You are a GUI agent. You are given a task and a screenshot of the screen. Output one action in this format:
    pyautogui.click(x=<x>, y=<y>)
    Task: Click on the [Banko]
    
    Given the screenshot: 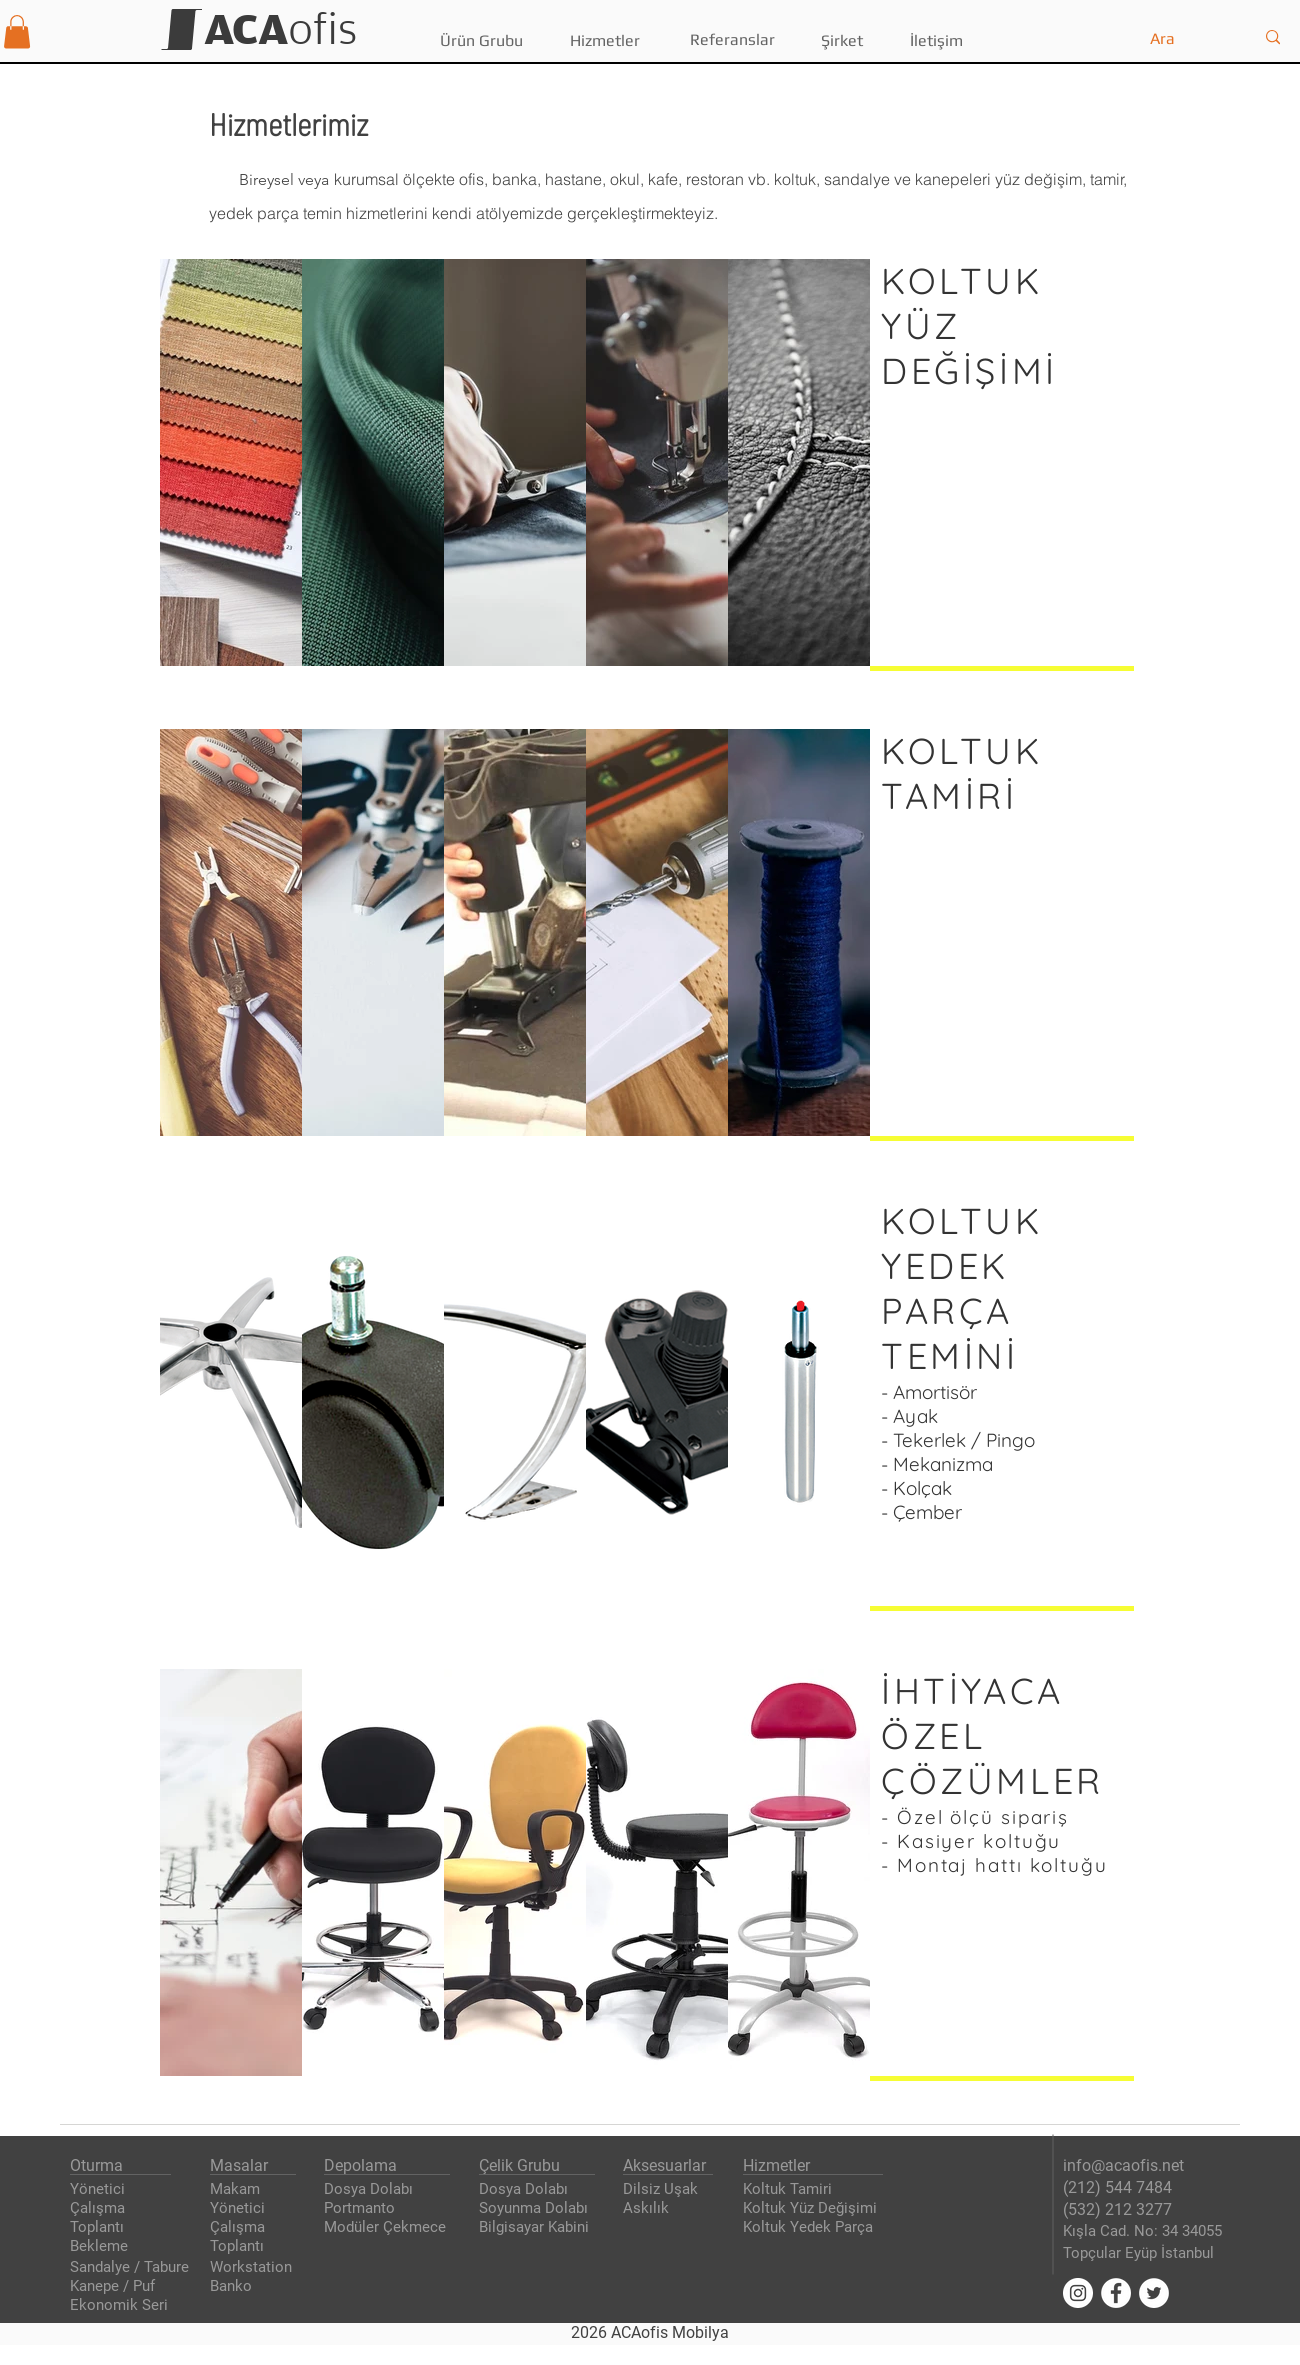 What is the action you would take?
    pyautogui.click(x=240, y=2286)
    